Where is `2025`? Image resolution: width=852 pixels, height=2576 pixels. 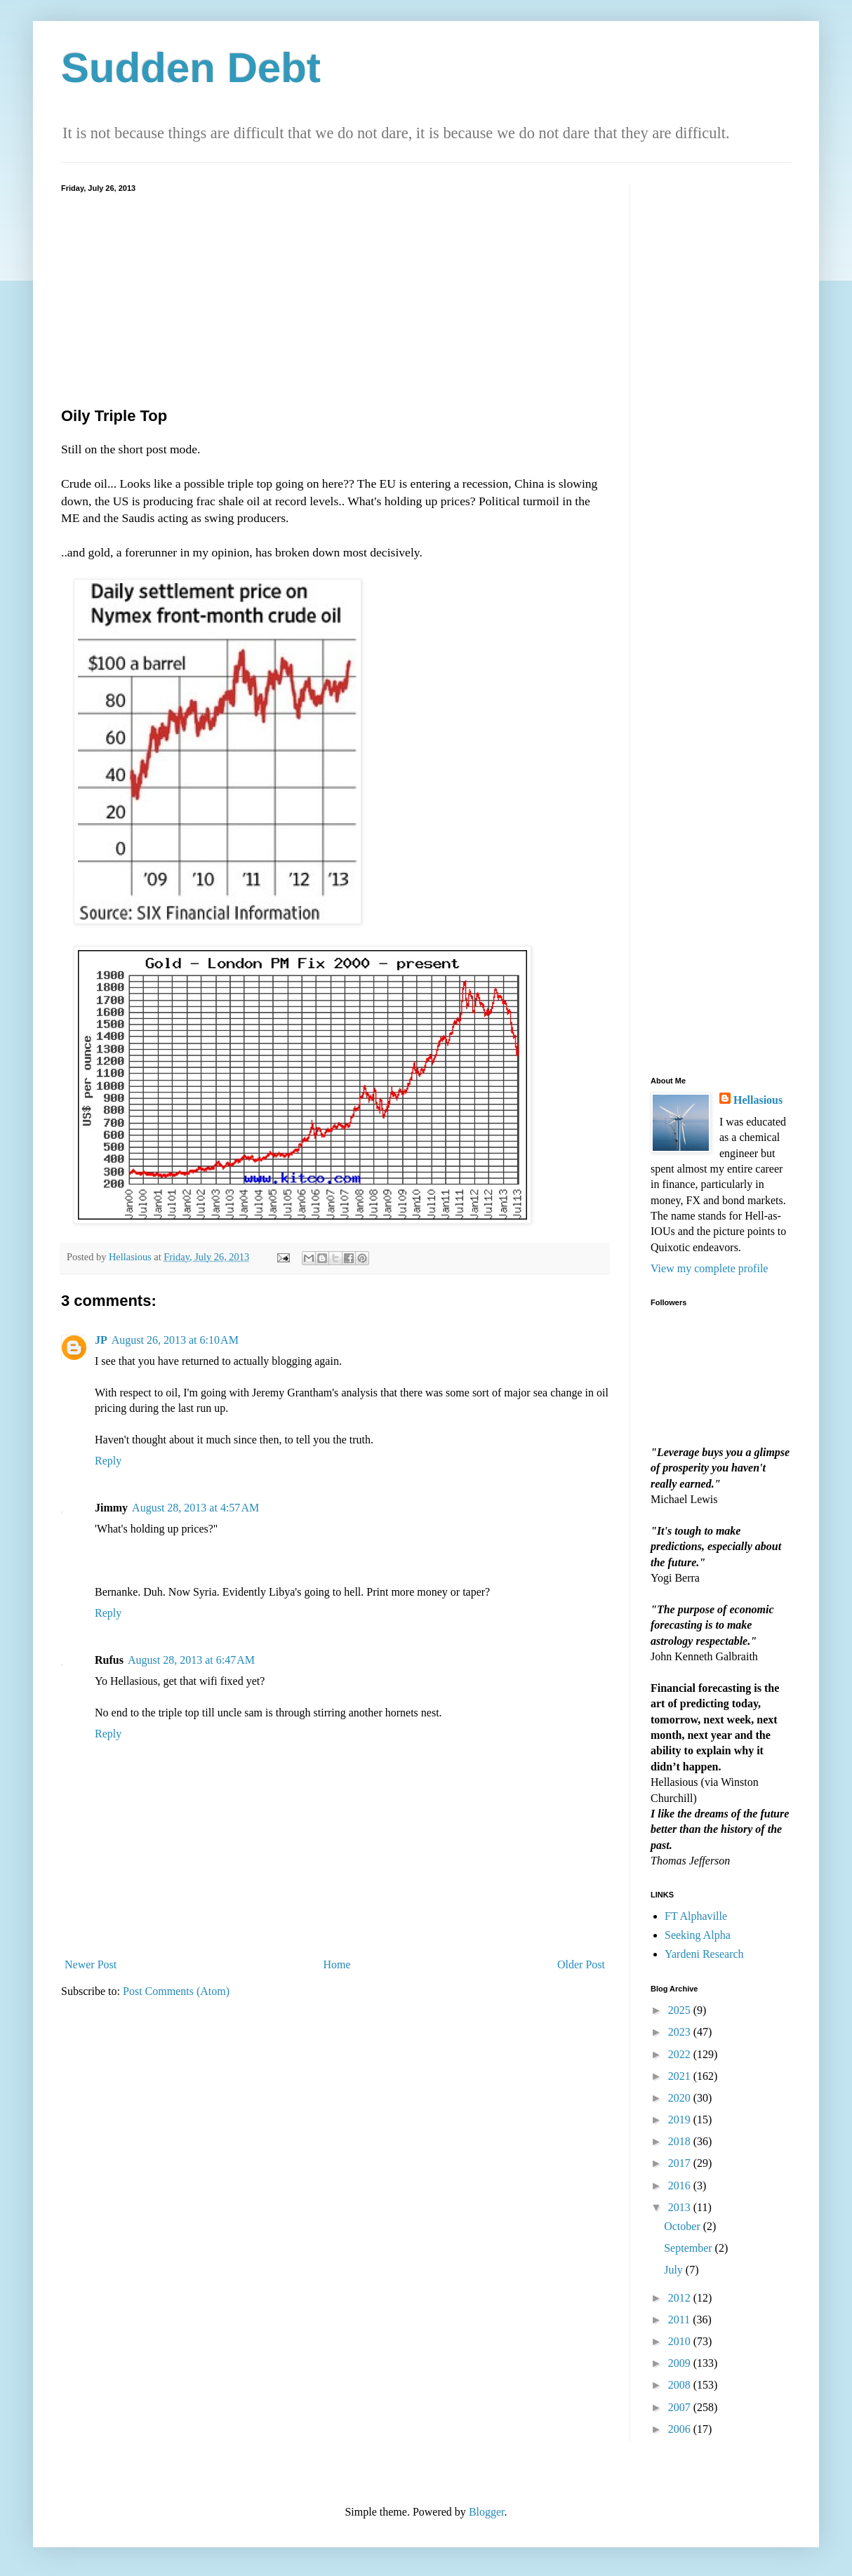
2025 is located at coordinates (680, 2010).